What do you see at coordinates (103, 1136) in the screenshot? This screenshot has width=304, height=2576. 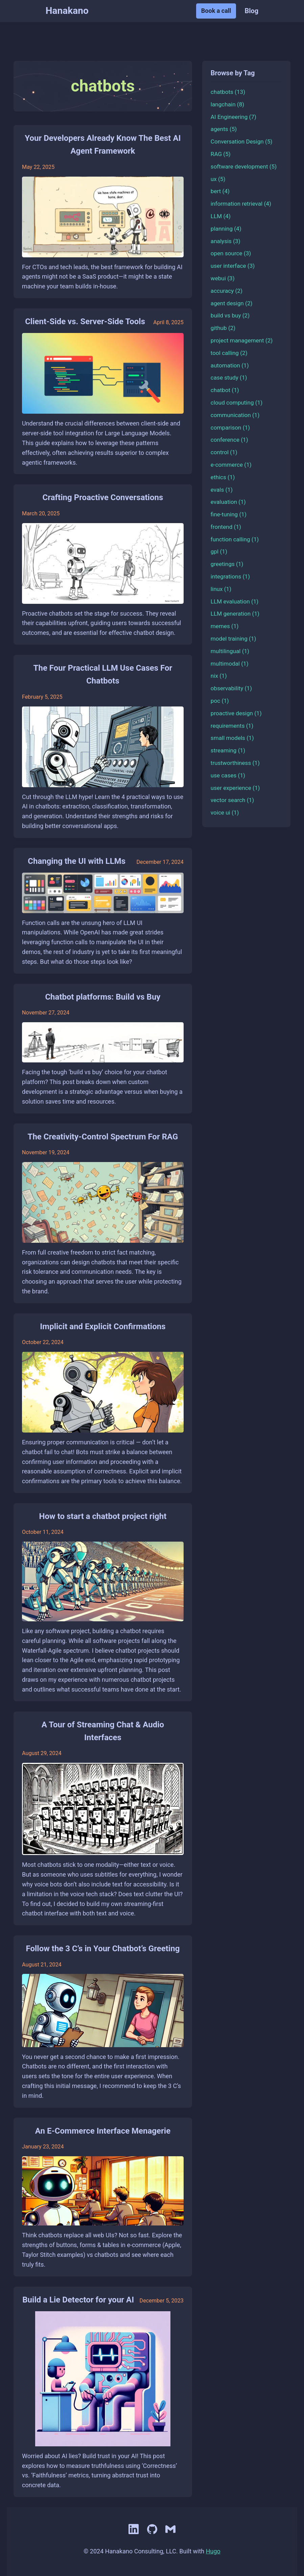 I see `The Creativity-Control Spectrum For RAG` at bounding box center [103, 1136].